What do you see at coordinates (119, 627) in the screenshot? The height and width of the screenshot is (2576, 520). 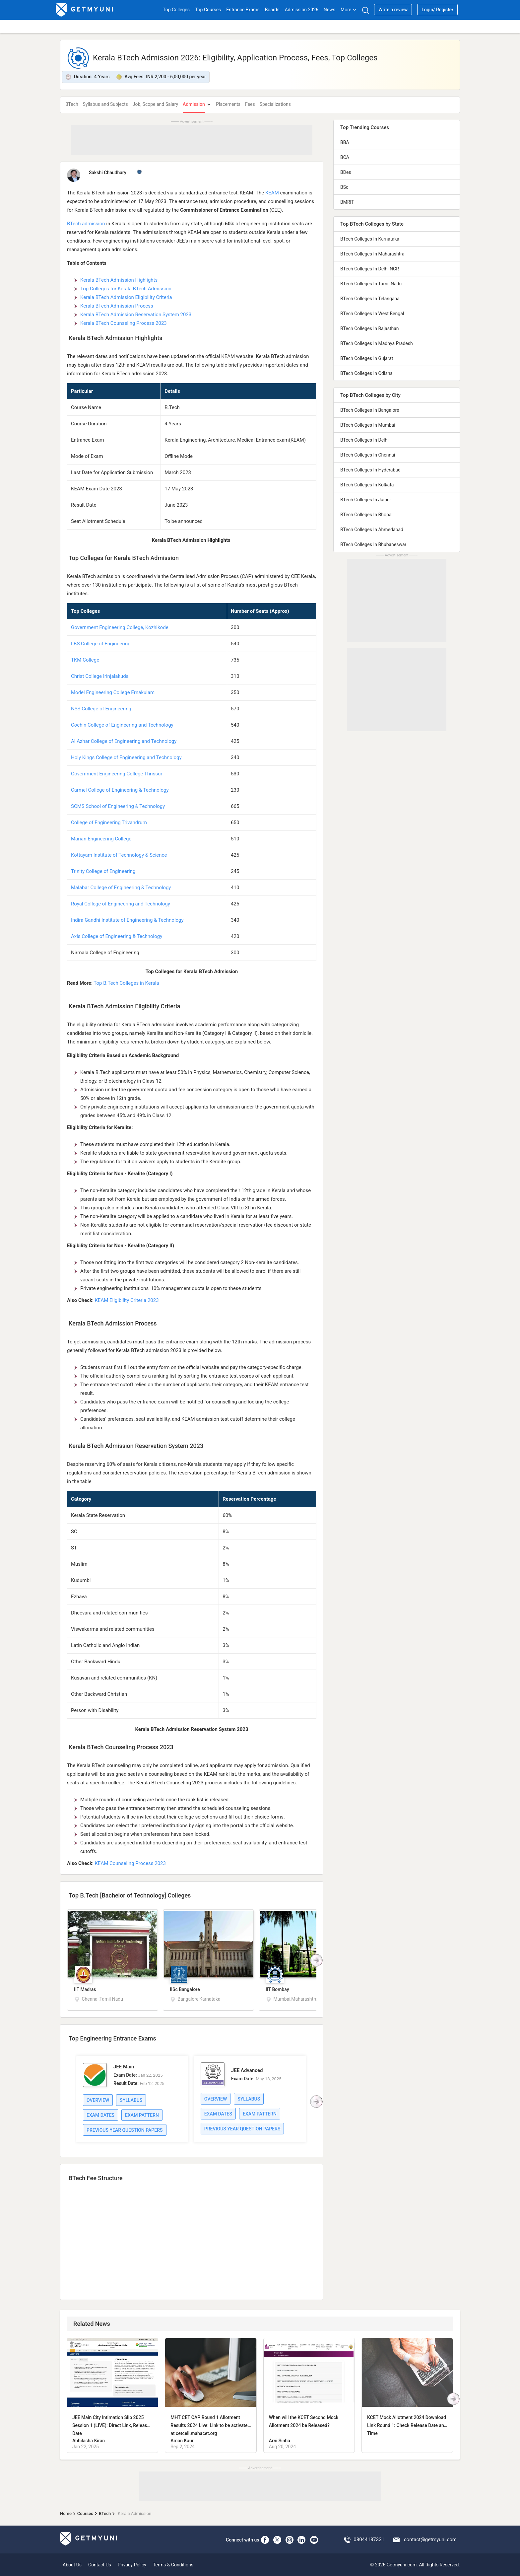 I see `Government Engineering College, Kozhikode` at bounding box center [119, 627].